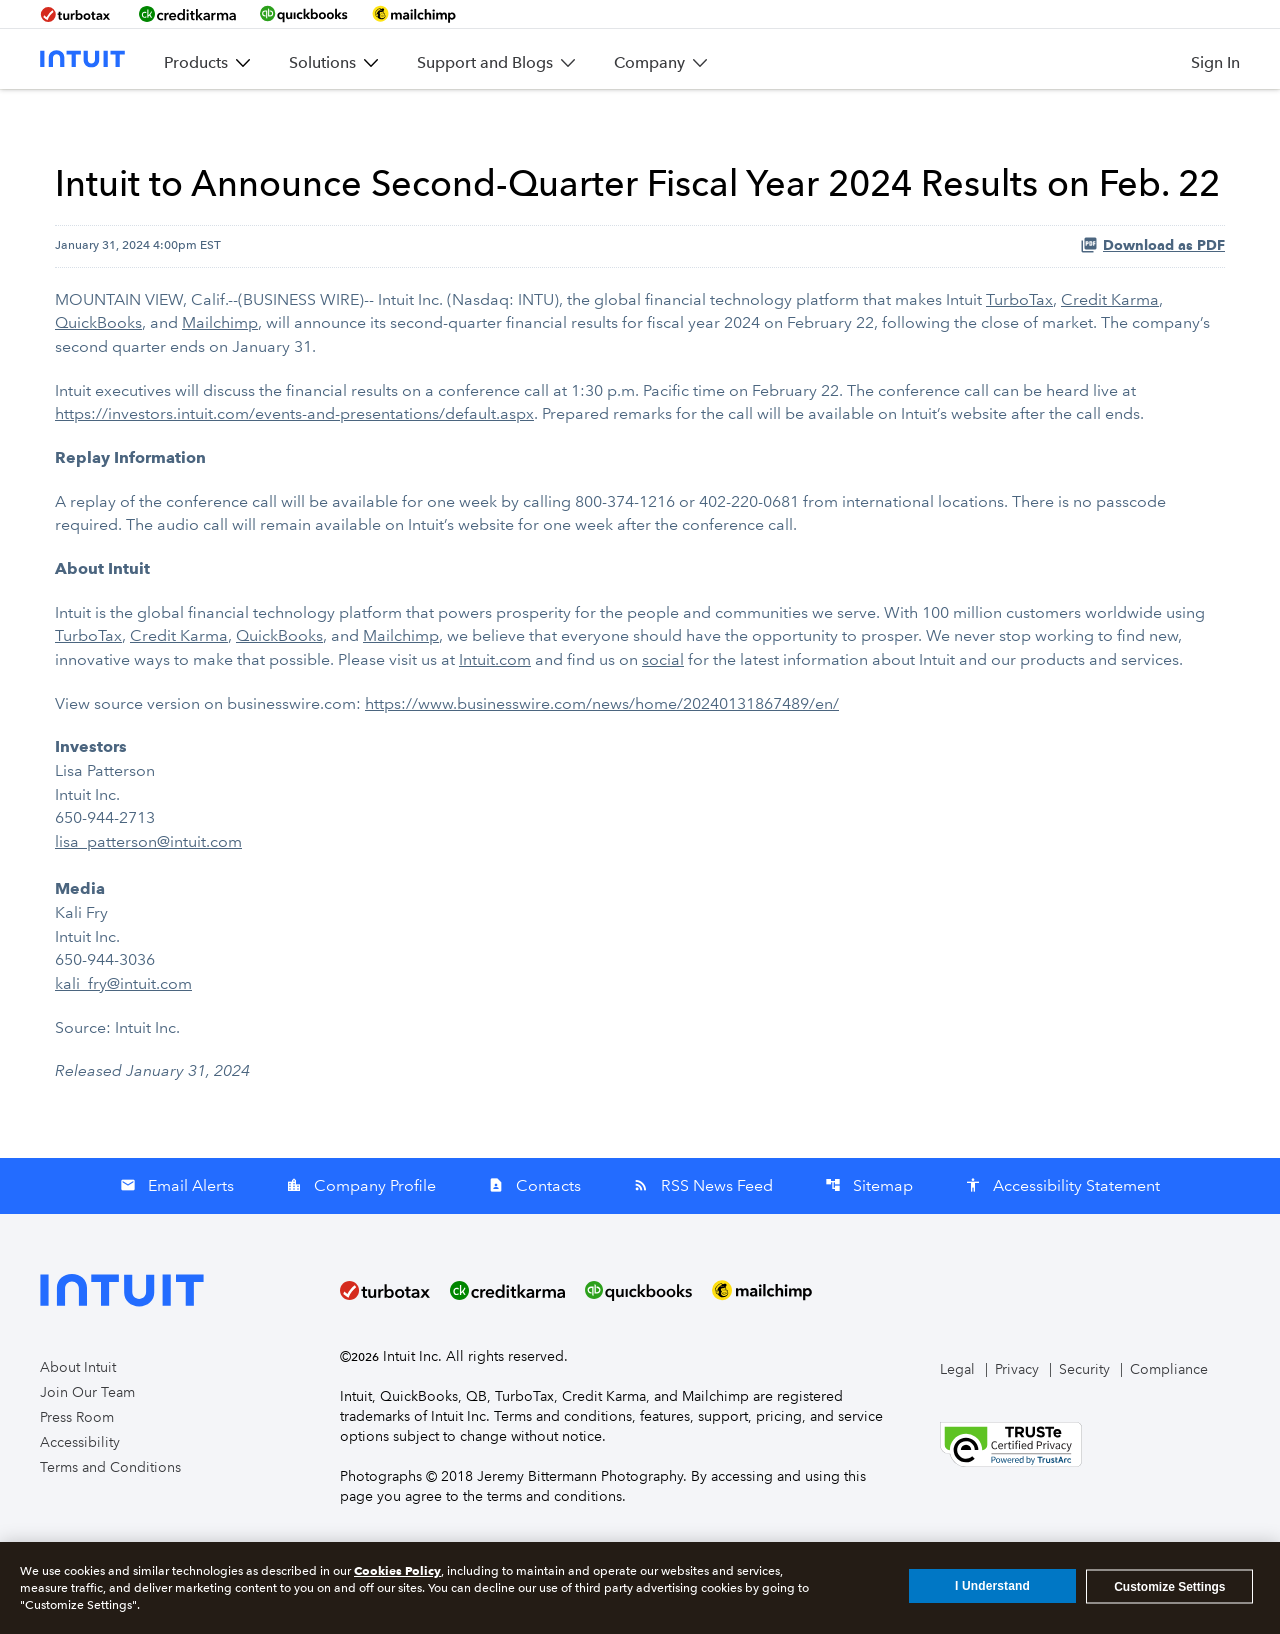 This screenshot has width=1280, height=1634. Describe the element at coordinates (220, 380) in the screenshot. I see `Mailchimp` at that location.